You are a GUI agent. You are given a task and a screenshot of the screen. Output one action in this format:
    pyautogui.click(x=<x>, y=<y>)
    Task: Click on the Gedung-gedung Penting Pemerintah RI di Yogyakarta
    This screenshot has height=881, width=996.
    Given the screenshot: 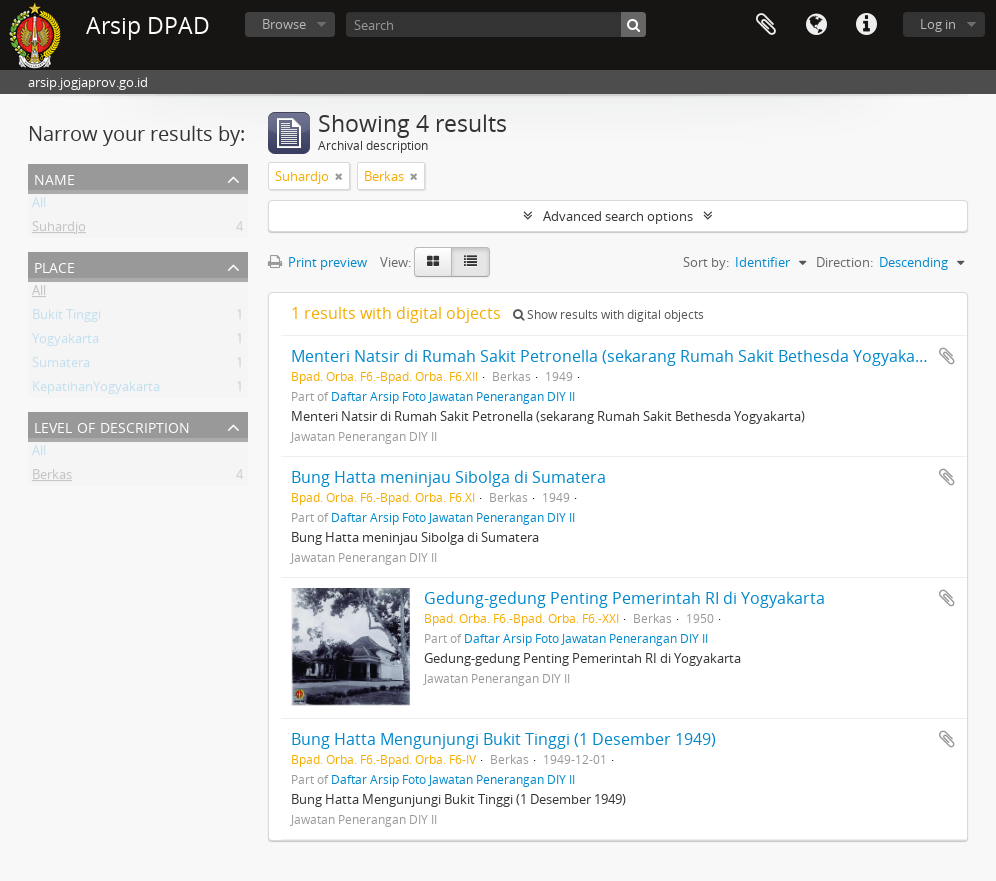 What is the action you would take?
    pyautogui.click(x=624, y=598)
    